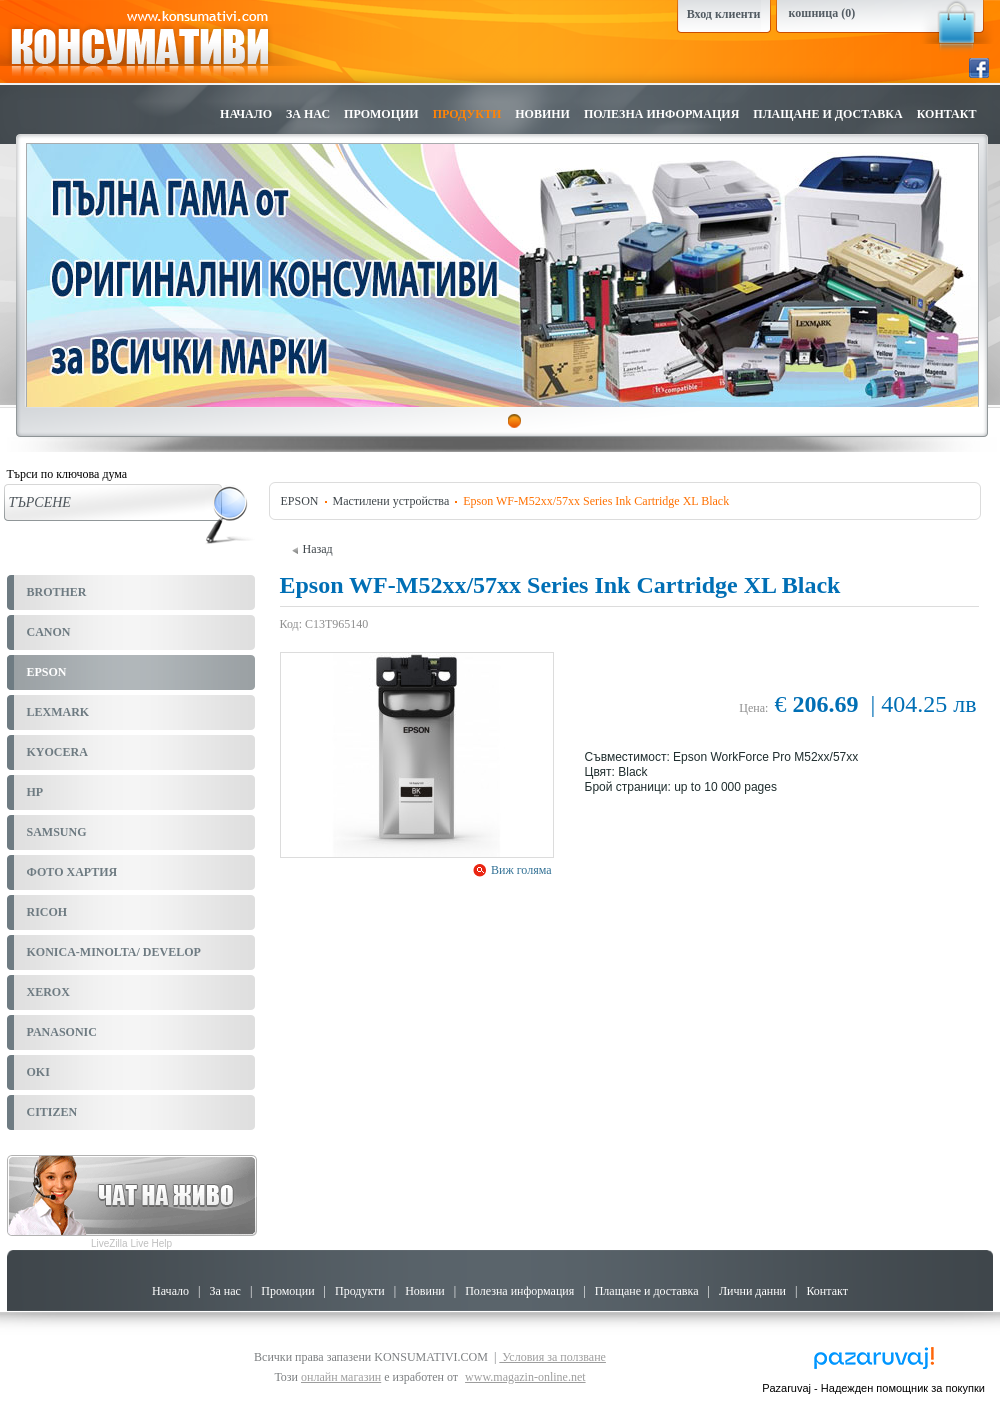 The height and width of the screenshot is (1416, 1000). I want to click on За нас, so click(308, 114).